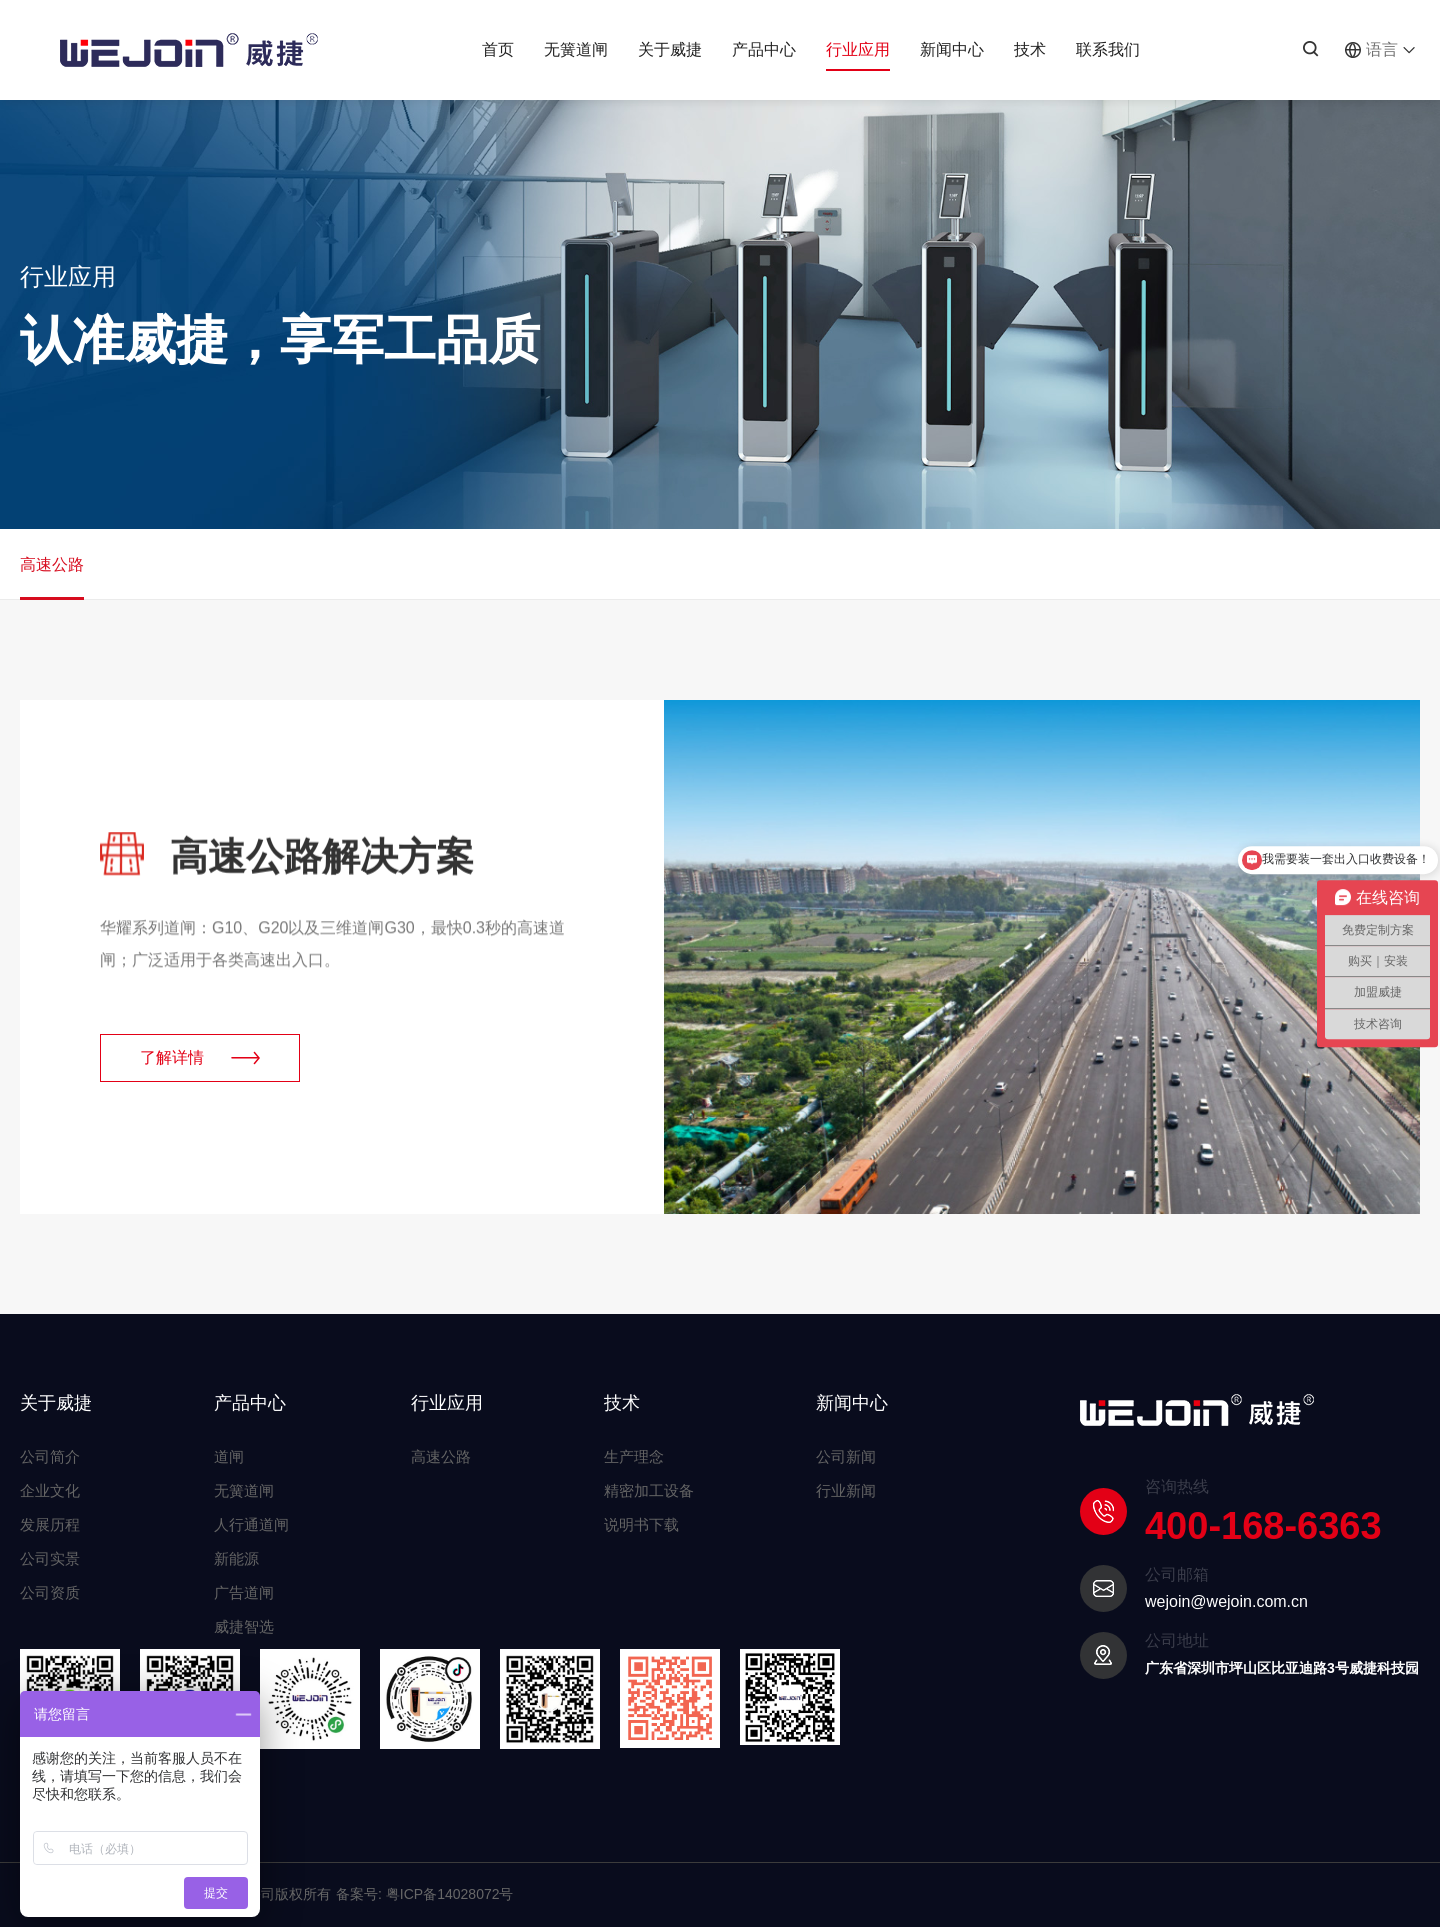  Describe the element at coordinates (498, 49) in the screenshot. I see `首页` at that location.